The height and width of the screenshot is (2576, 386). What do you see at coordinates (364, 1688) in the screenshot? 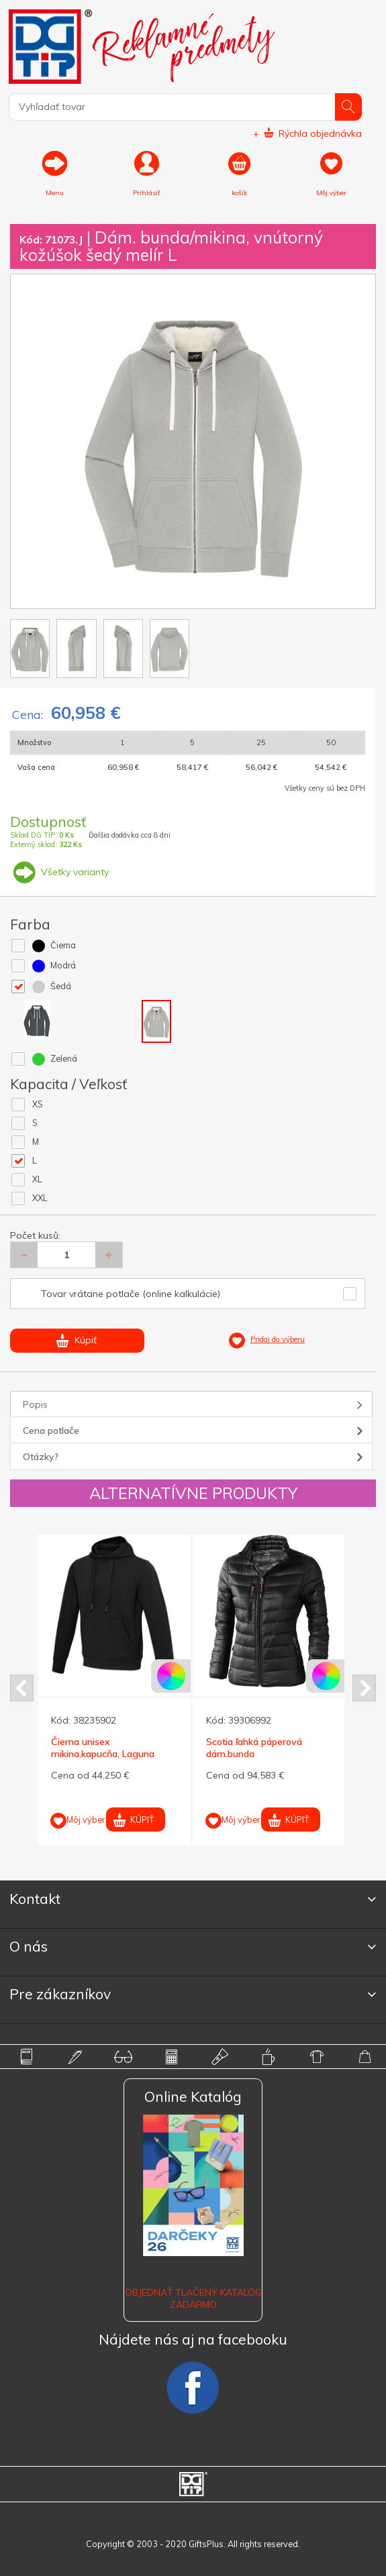
I see `Next` at bounding box center [364, 1688].